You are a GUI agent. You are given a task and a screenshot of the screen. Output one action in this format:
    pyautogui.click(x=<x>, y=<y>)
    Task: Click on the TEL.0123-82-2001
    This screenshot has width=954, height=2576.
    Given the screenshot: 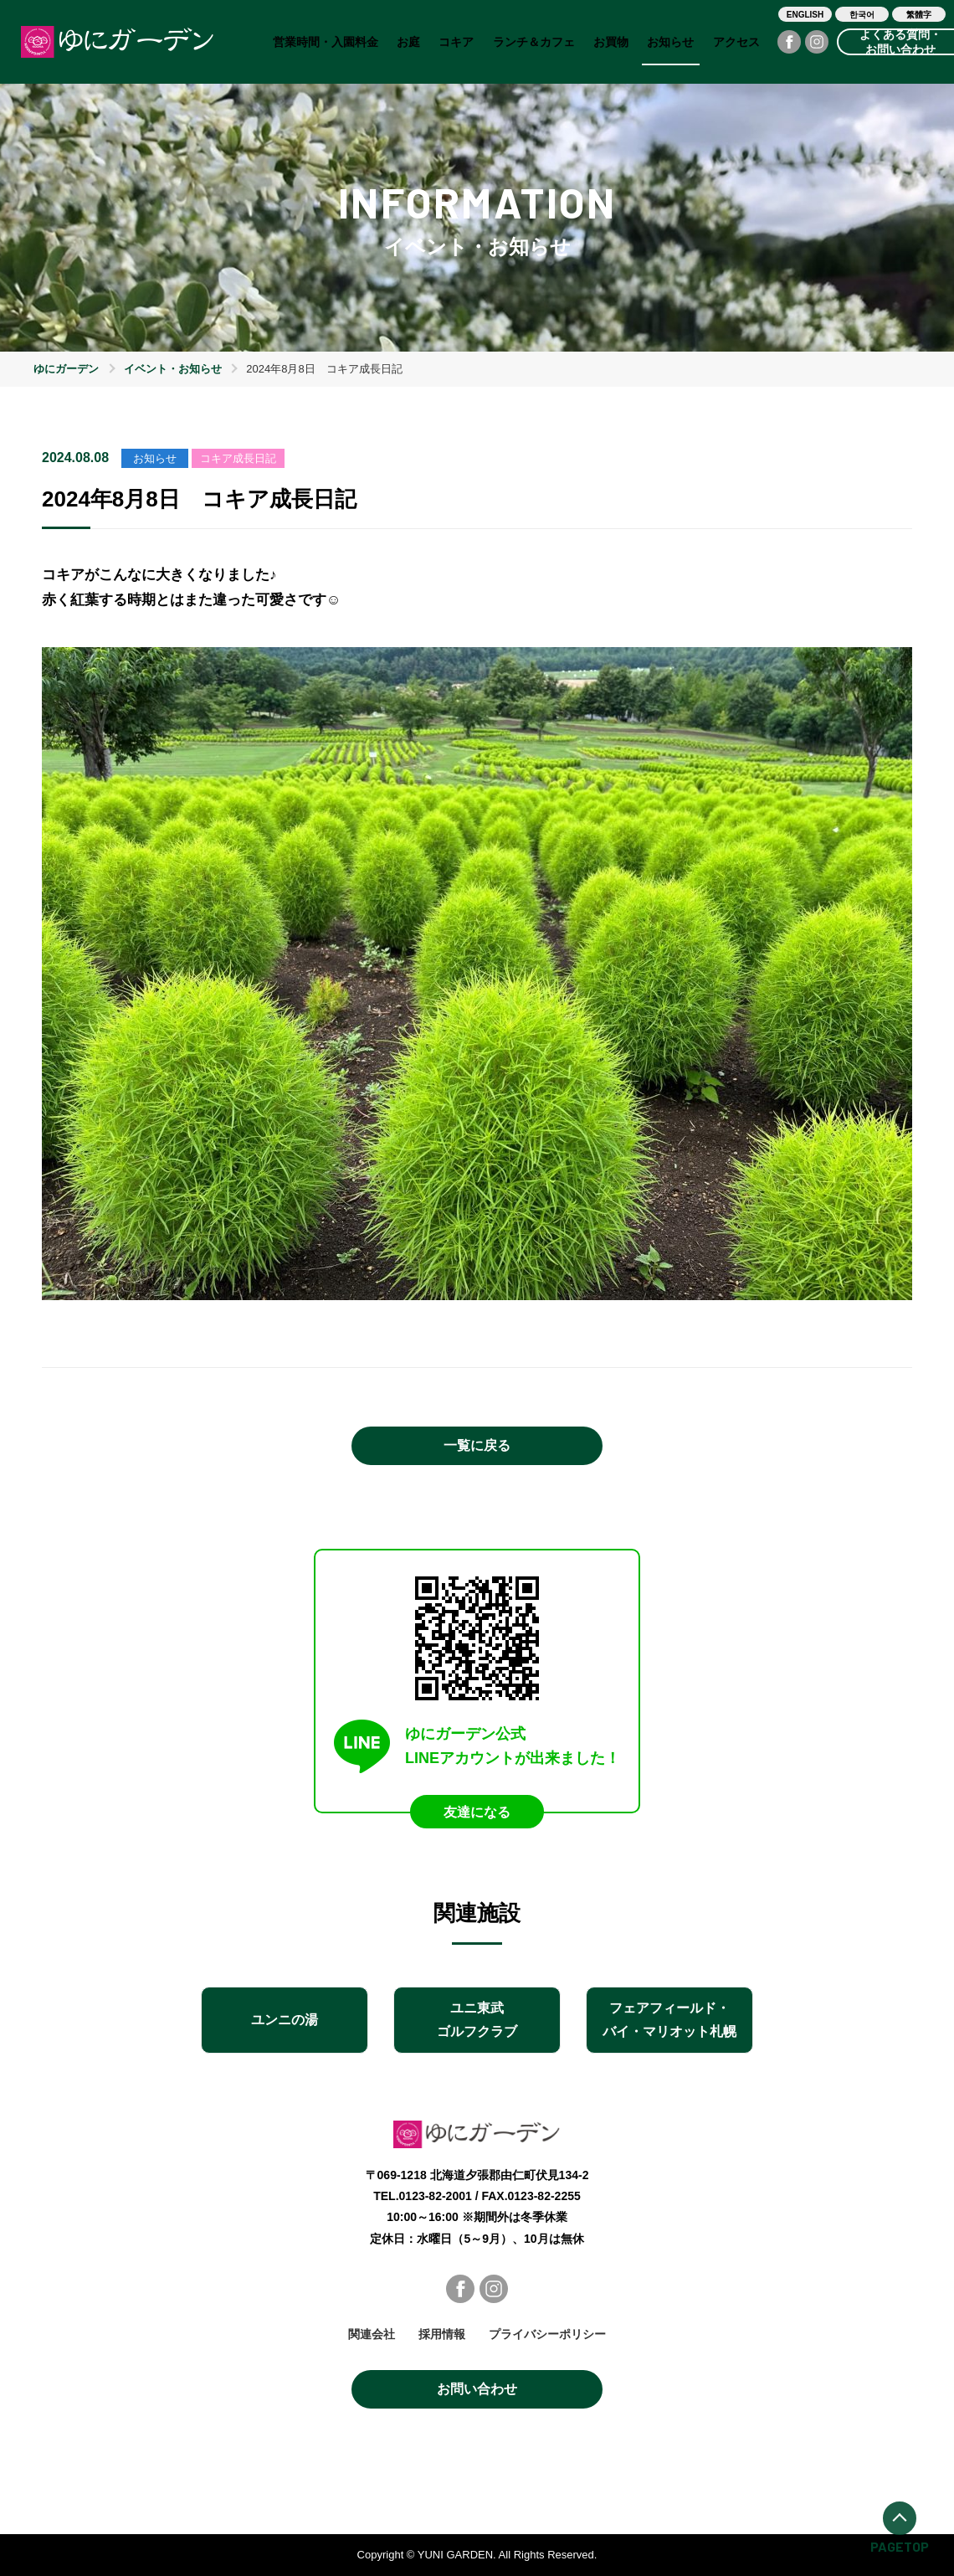 What is the action you would take?
    pyautogui.click(x=422, y=2196)
    